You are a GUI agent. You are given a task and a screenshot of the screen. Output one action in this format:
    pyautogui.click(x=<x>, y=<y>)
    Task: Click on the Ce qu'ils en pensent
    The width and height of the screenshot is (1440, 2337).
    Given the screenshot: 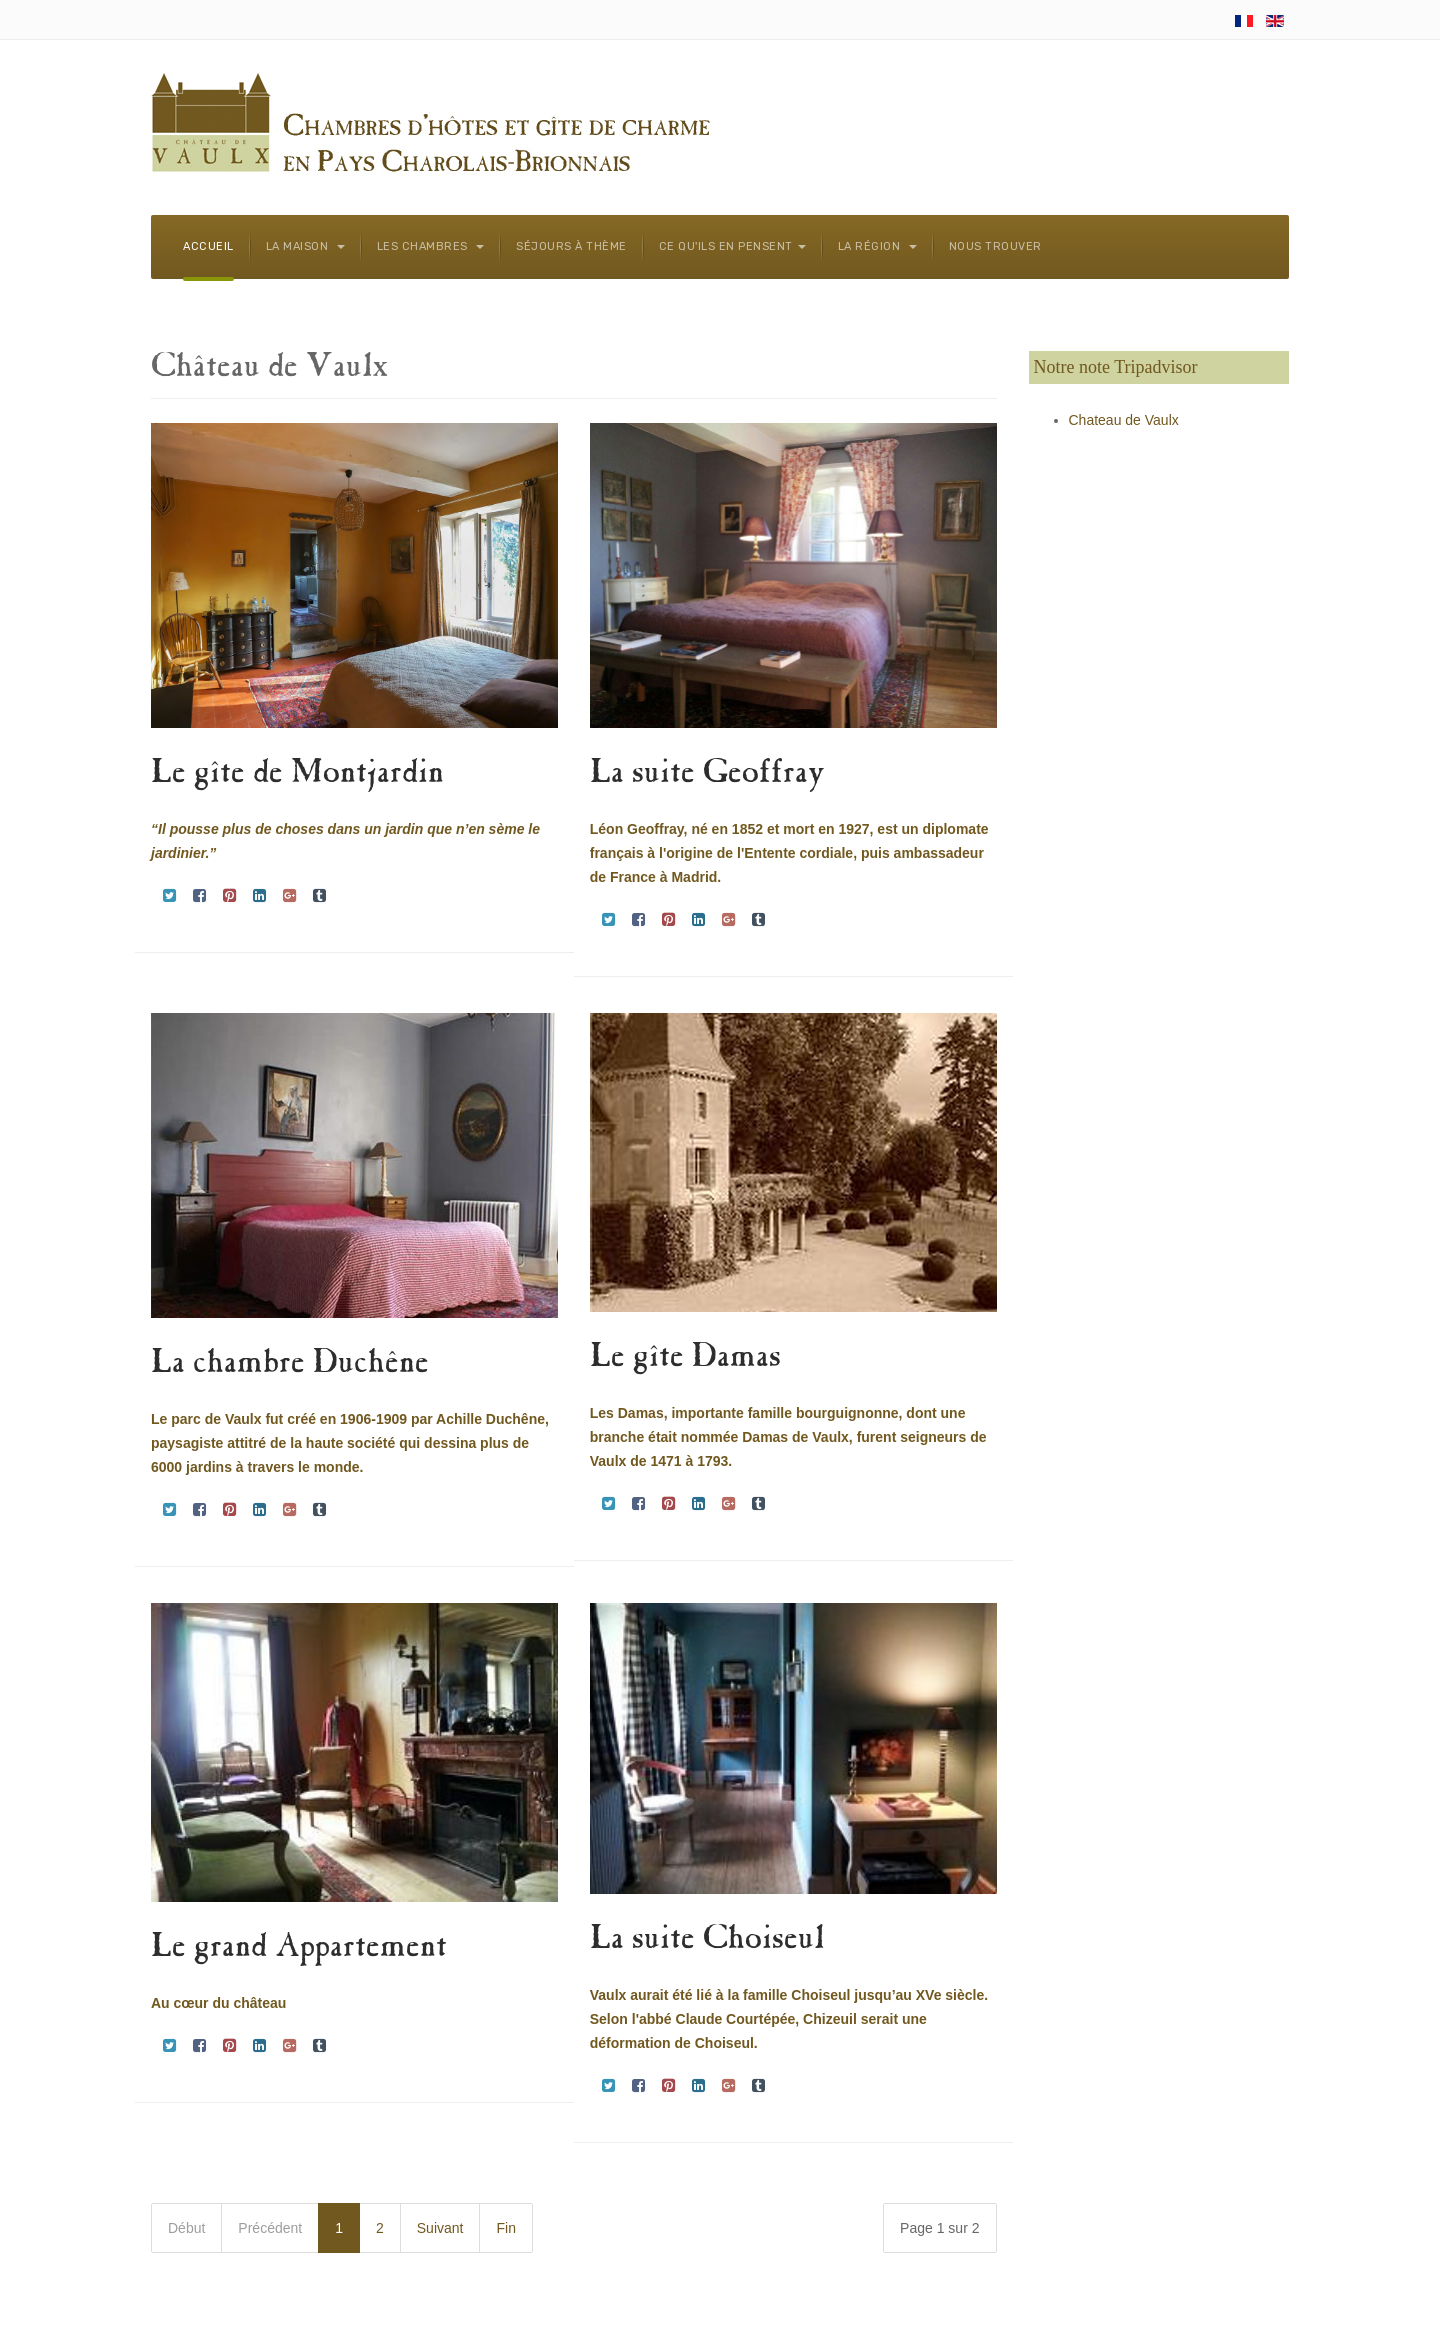 What is the action you would take?
    pyautogui.click(x=732, y=246)
    